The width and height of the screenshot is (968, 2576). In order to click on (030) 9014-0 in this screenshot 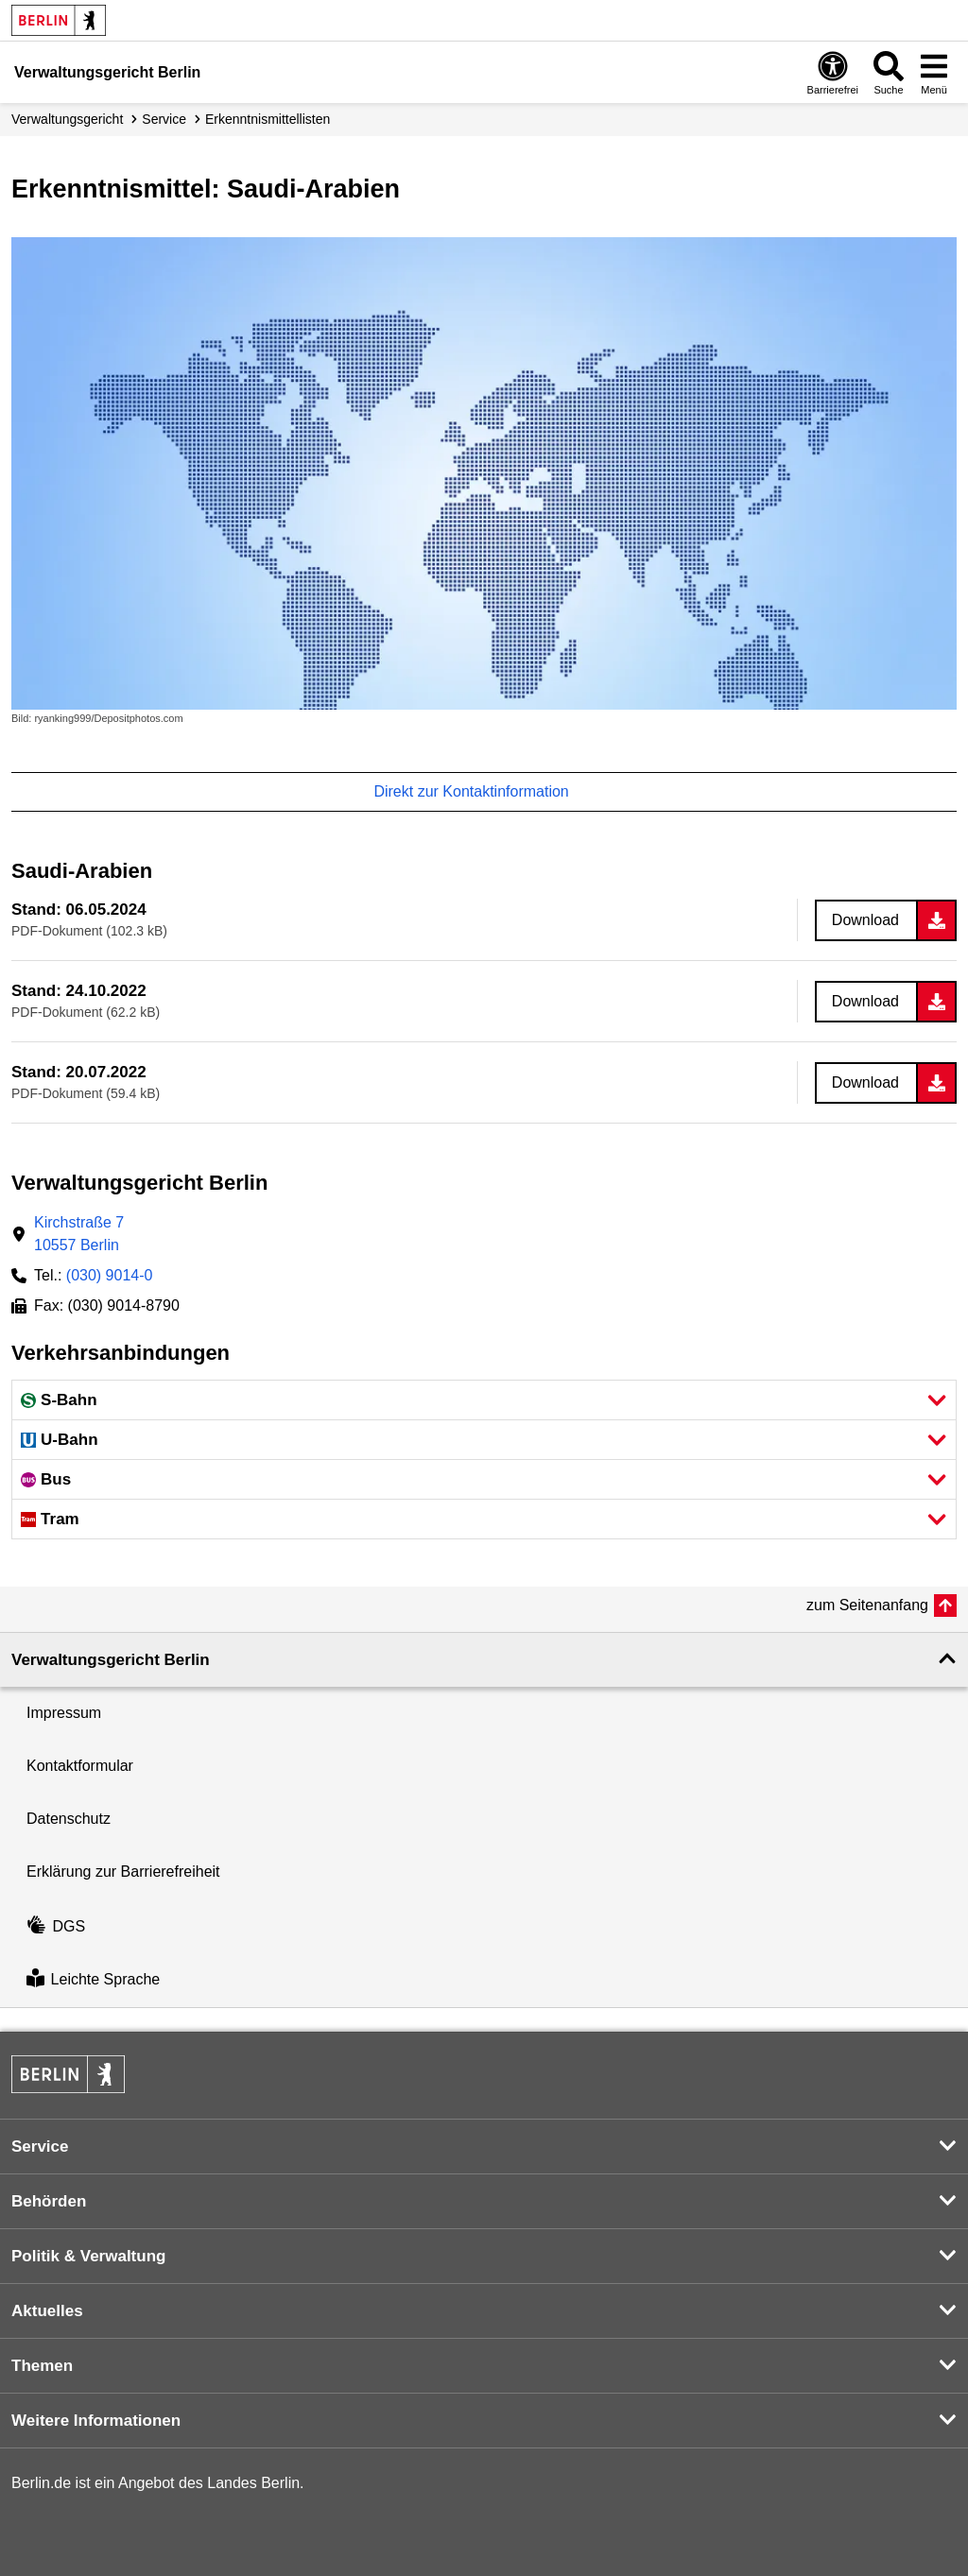, I will do `click(109, 1275)`.